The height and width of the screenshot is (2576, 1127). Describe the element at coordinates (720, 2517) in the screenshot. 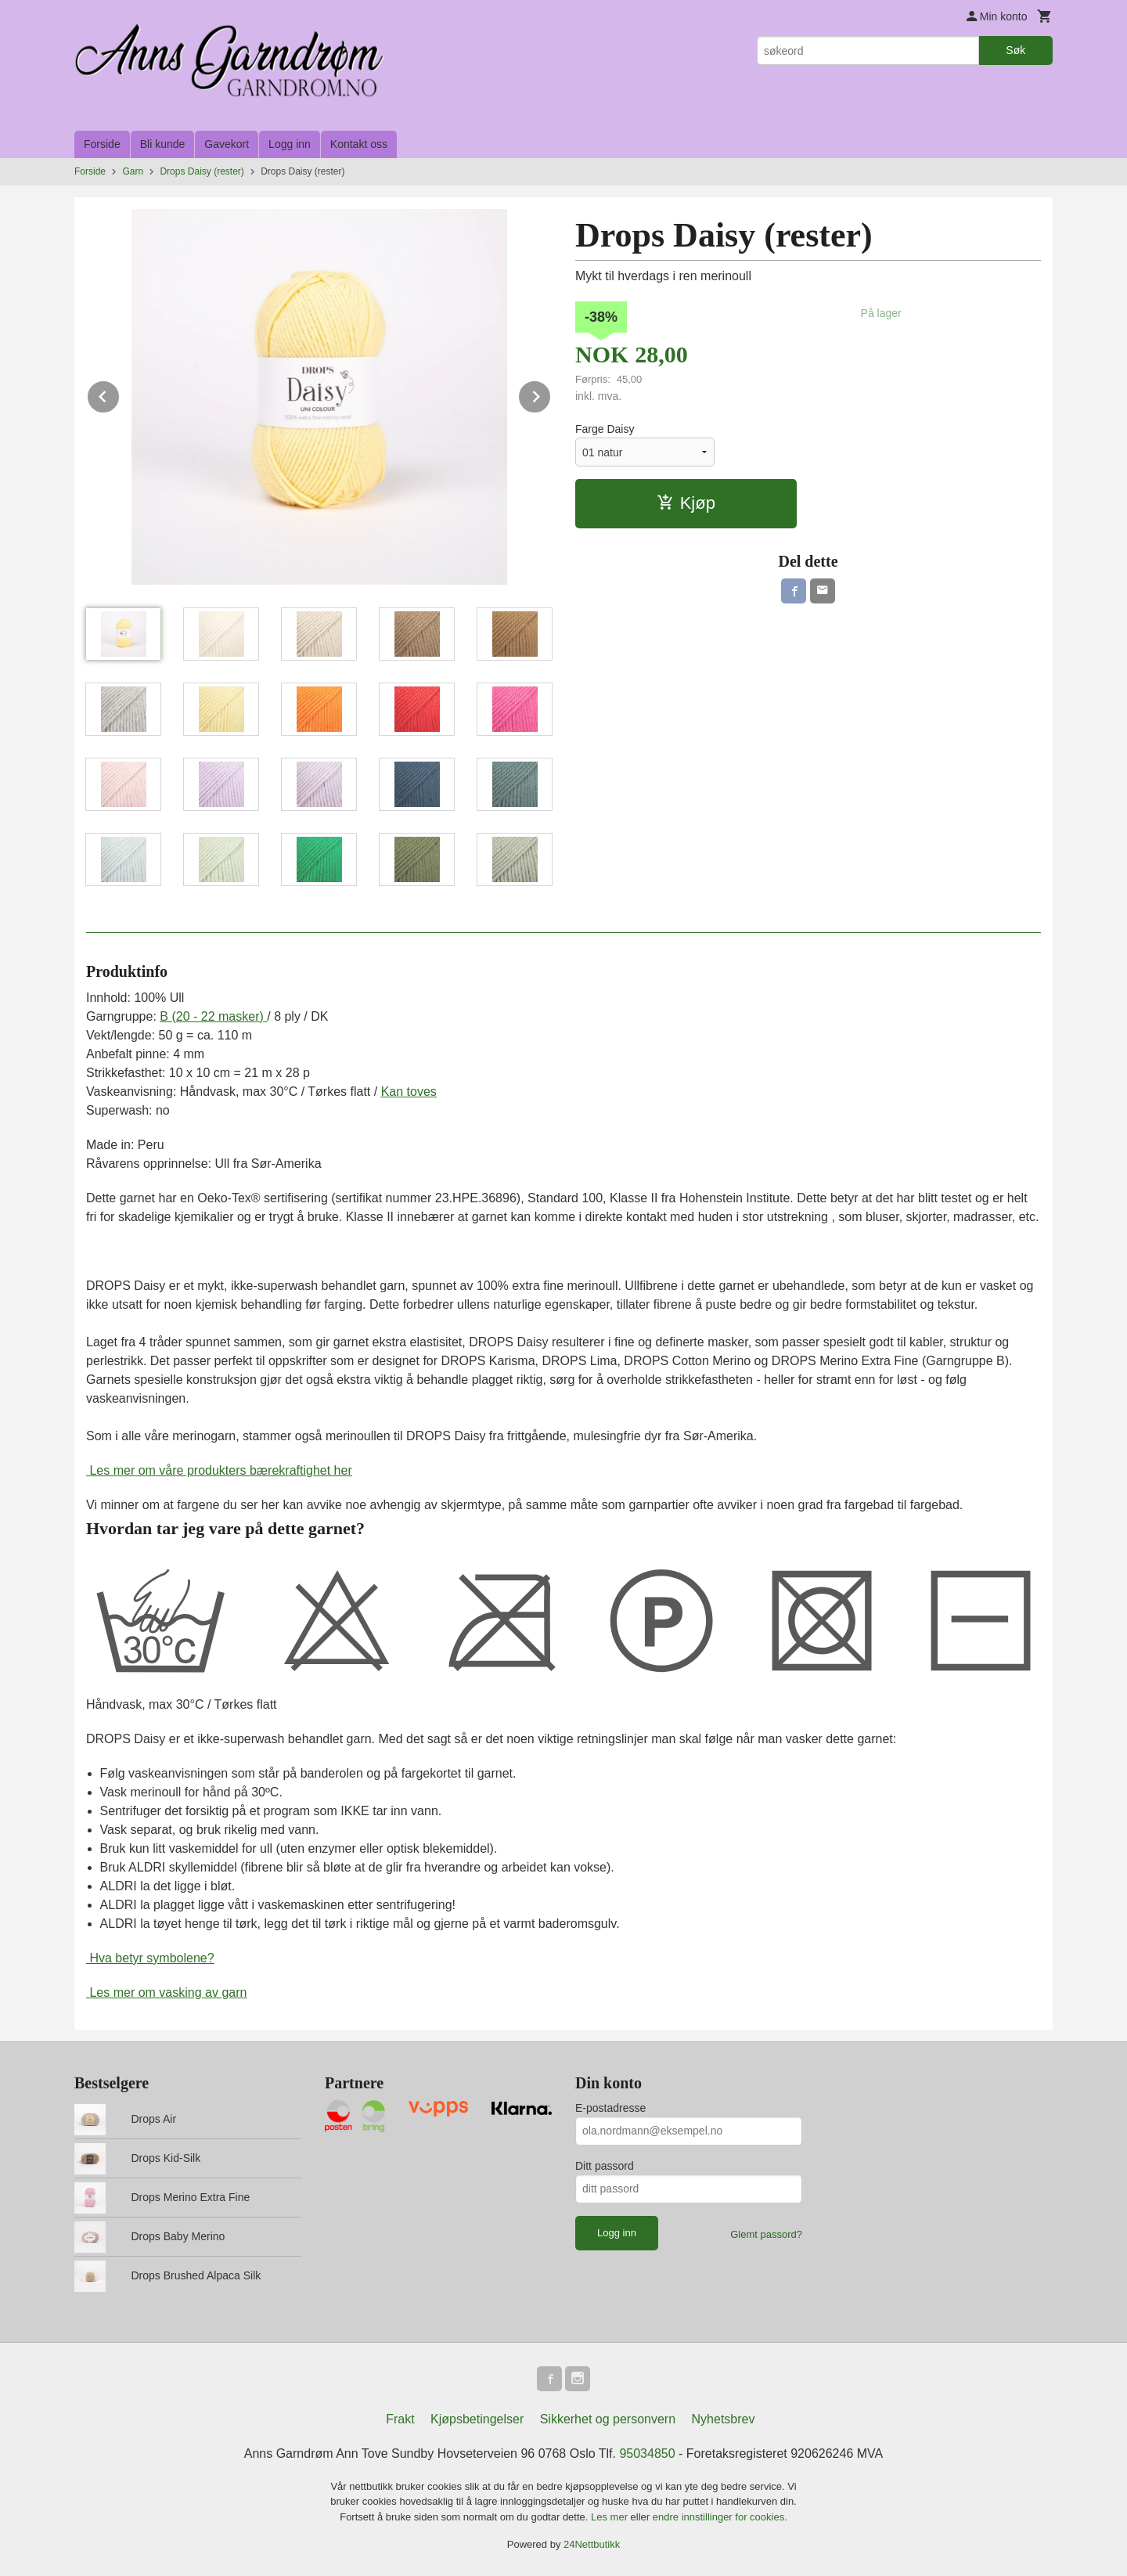

I see `endre innstillinger for cookies.` at that location.